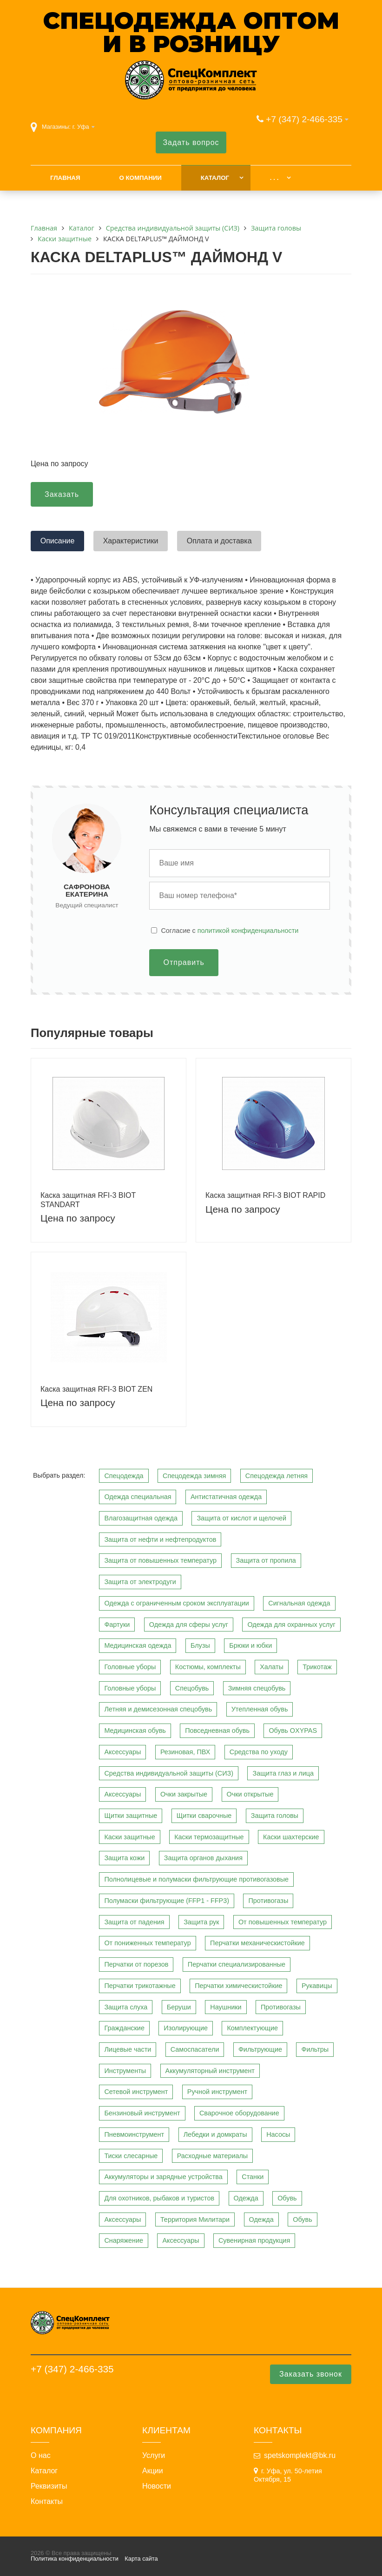 This screenshot has height=2576, width=382. I want to click on Изолирующие, so click(186, 2028).